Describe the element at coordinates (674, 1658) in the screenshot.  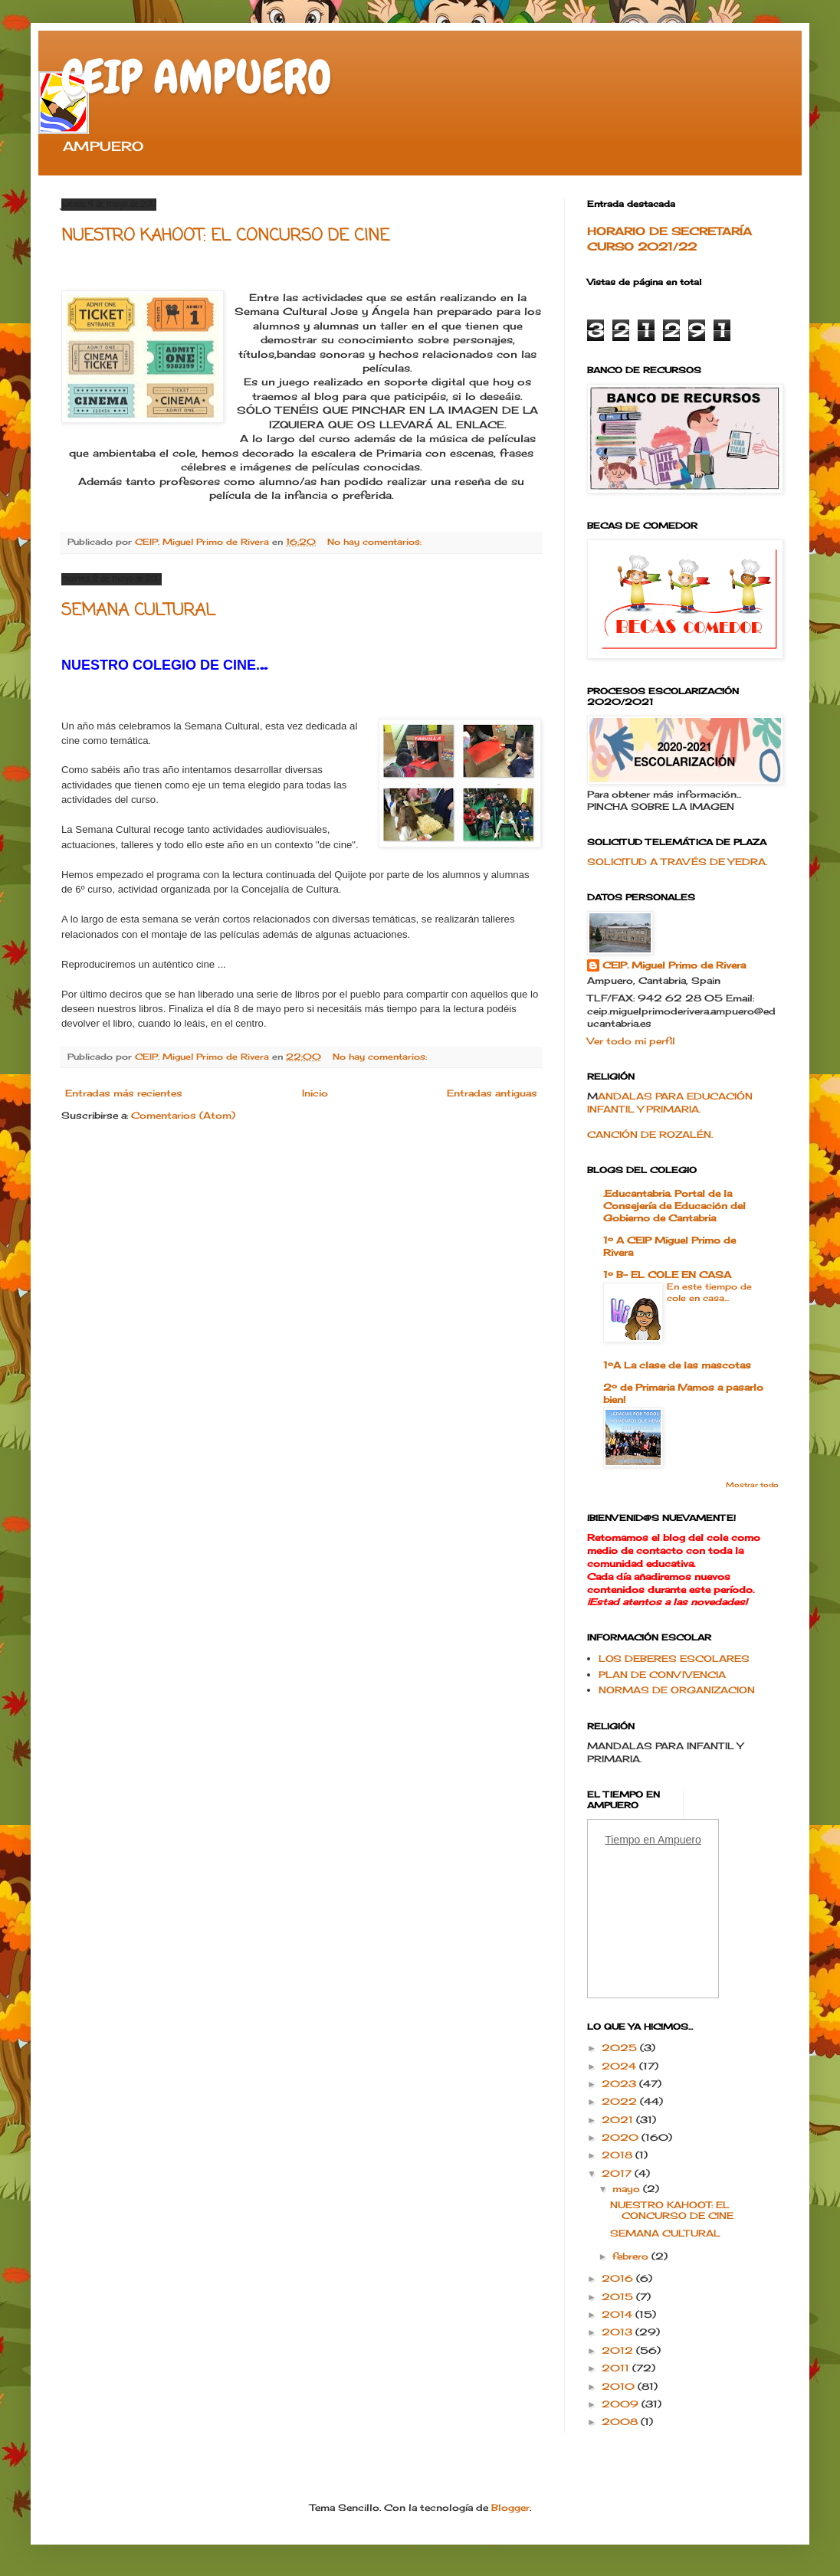
I see `LOS DEBERES ESCOLARES` at that location.